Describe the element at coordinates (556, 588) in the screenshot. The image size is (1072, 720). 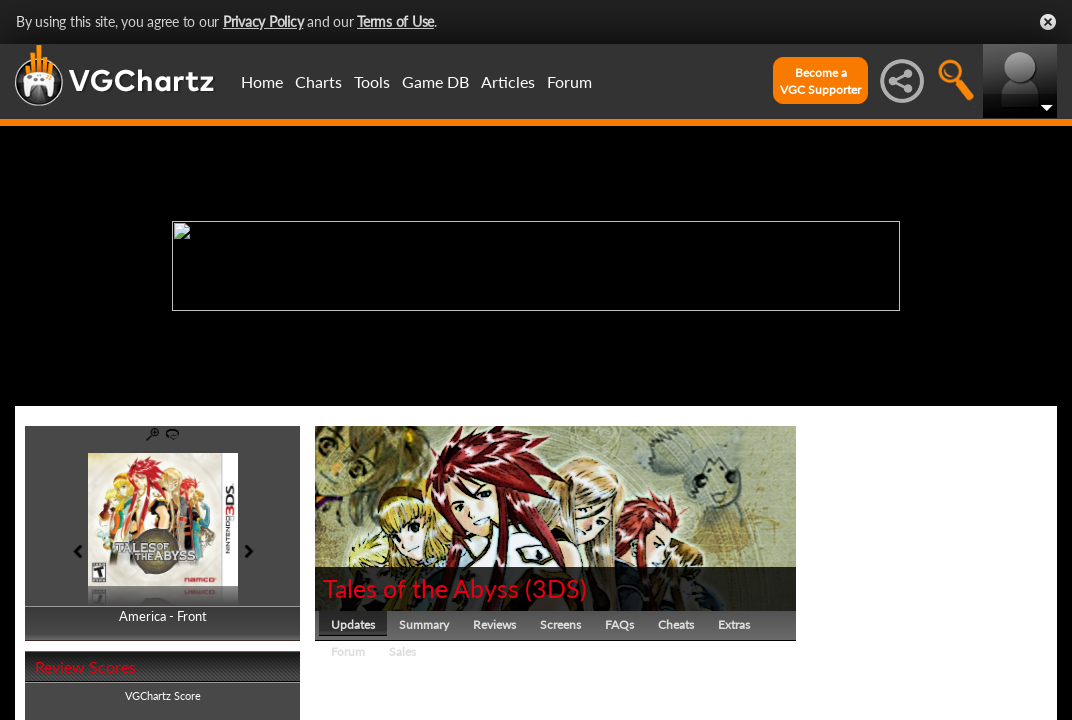
I see `3DS` at that location.